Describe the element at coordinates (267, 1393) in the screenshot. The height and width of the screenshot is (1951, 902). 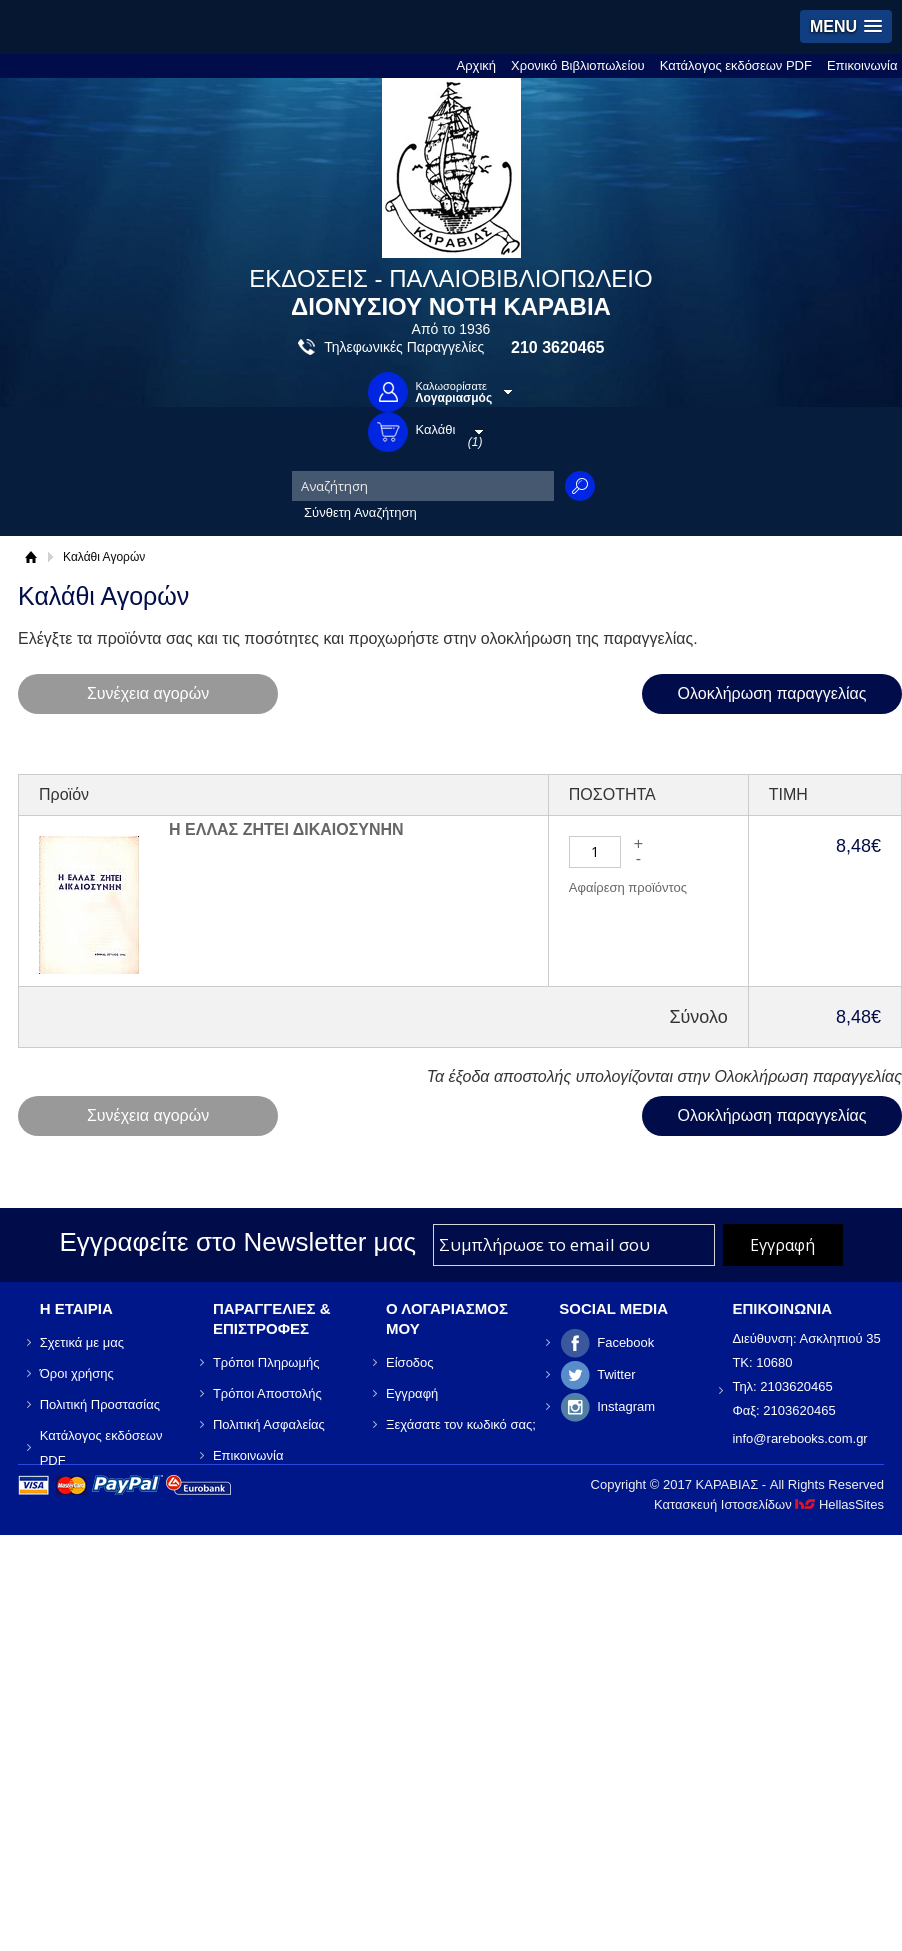
I see `Τρόποι Αποστολής` at that location.